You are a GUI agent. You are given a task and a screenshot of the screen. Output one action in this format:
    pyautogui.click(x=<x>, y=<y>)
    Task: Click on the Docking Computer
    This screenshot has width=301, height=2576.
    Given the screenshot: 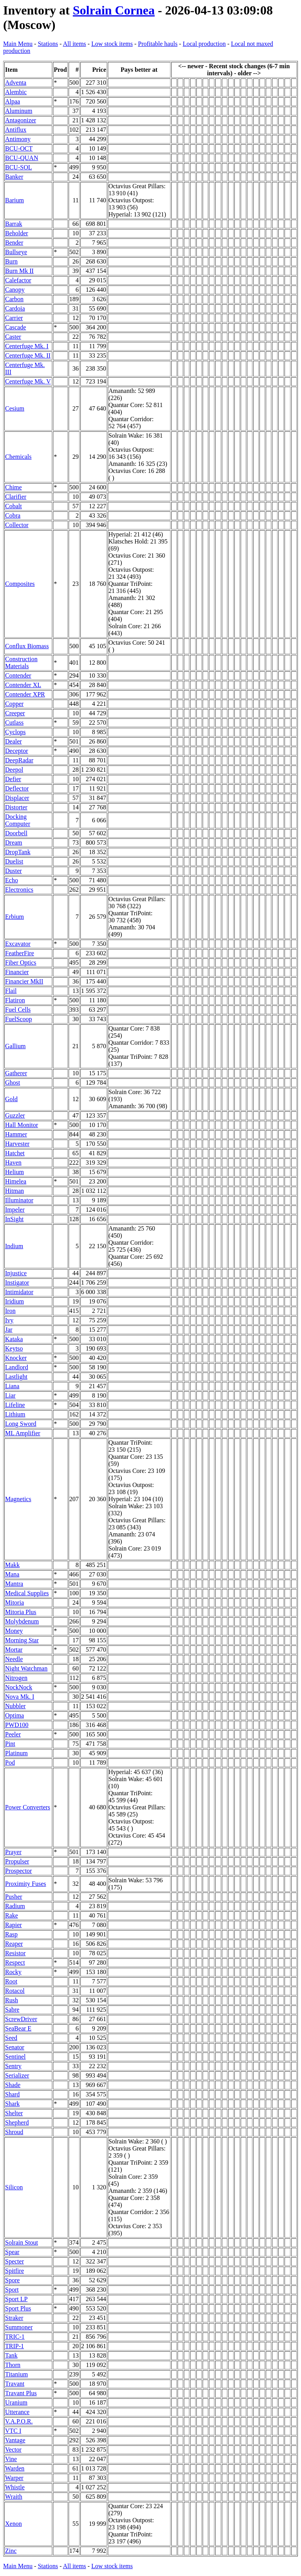 What is the action you would take?
    pyautogui.click(x=17, y=820)
    